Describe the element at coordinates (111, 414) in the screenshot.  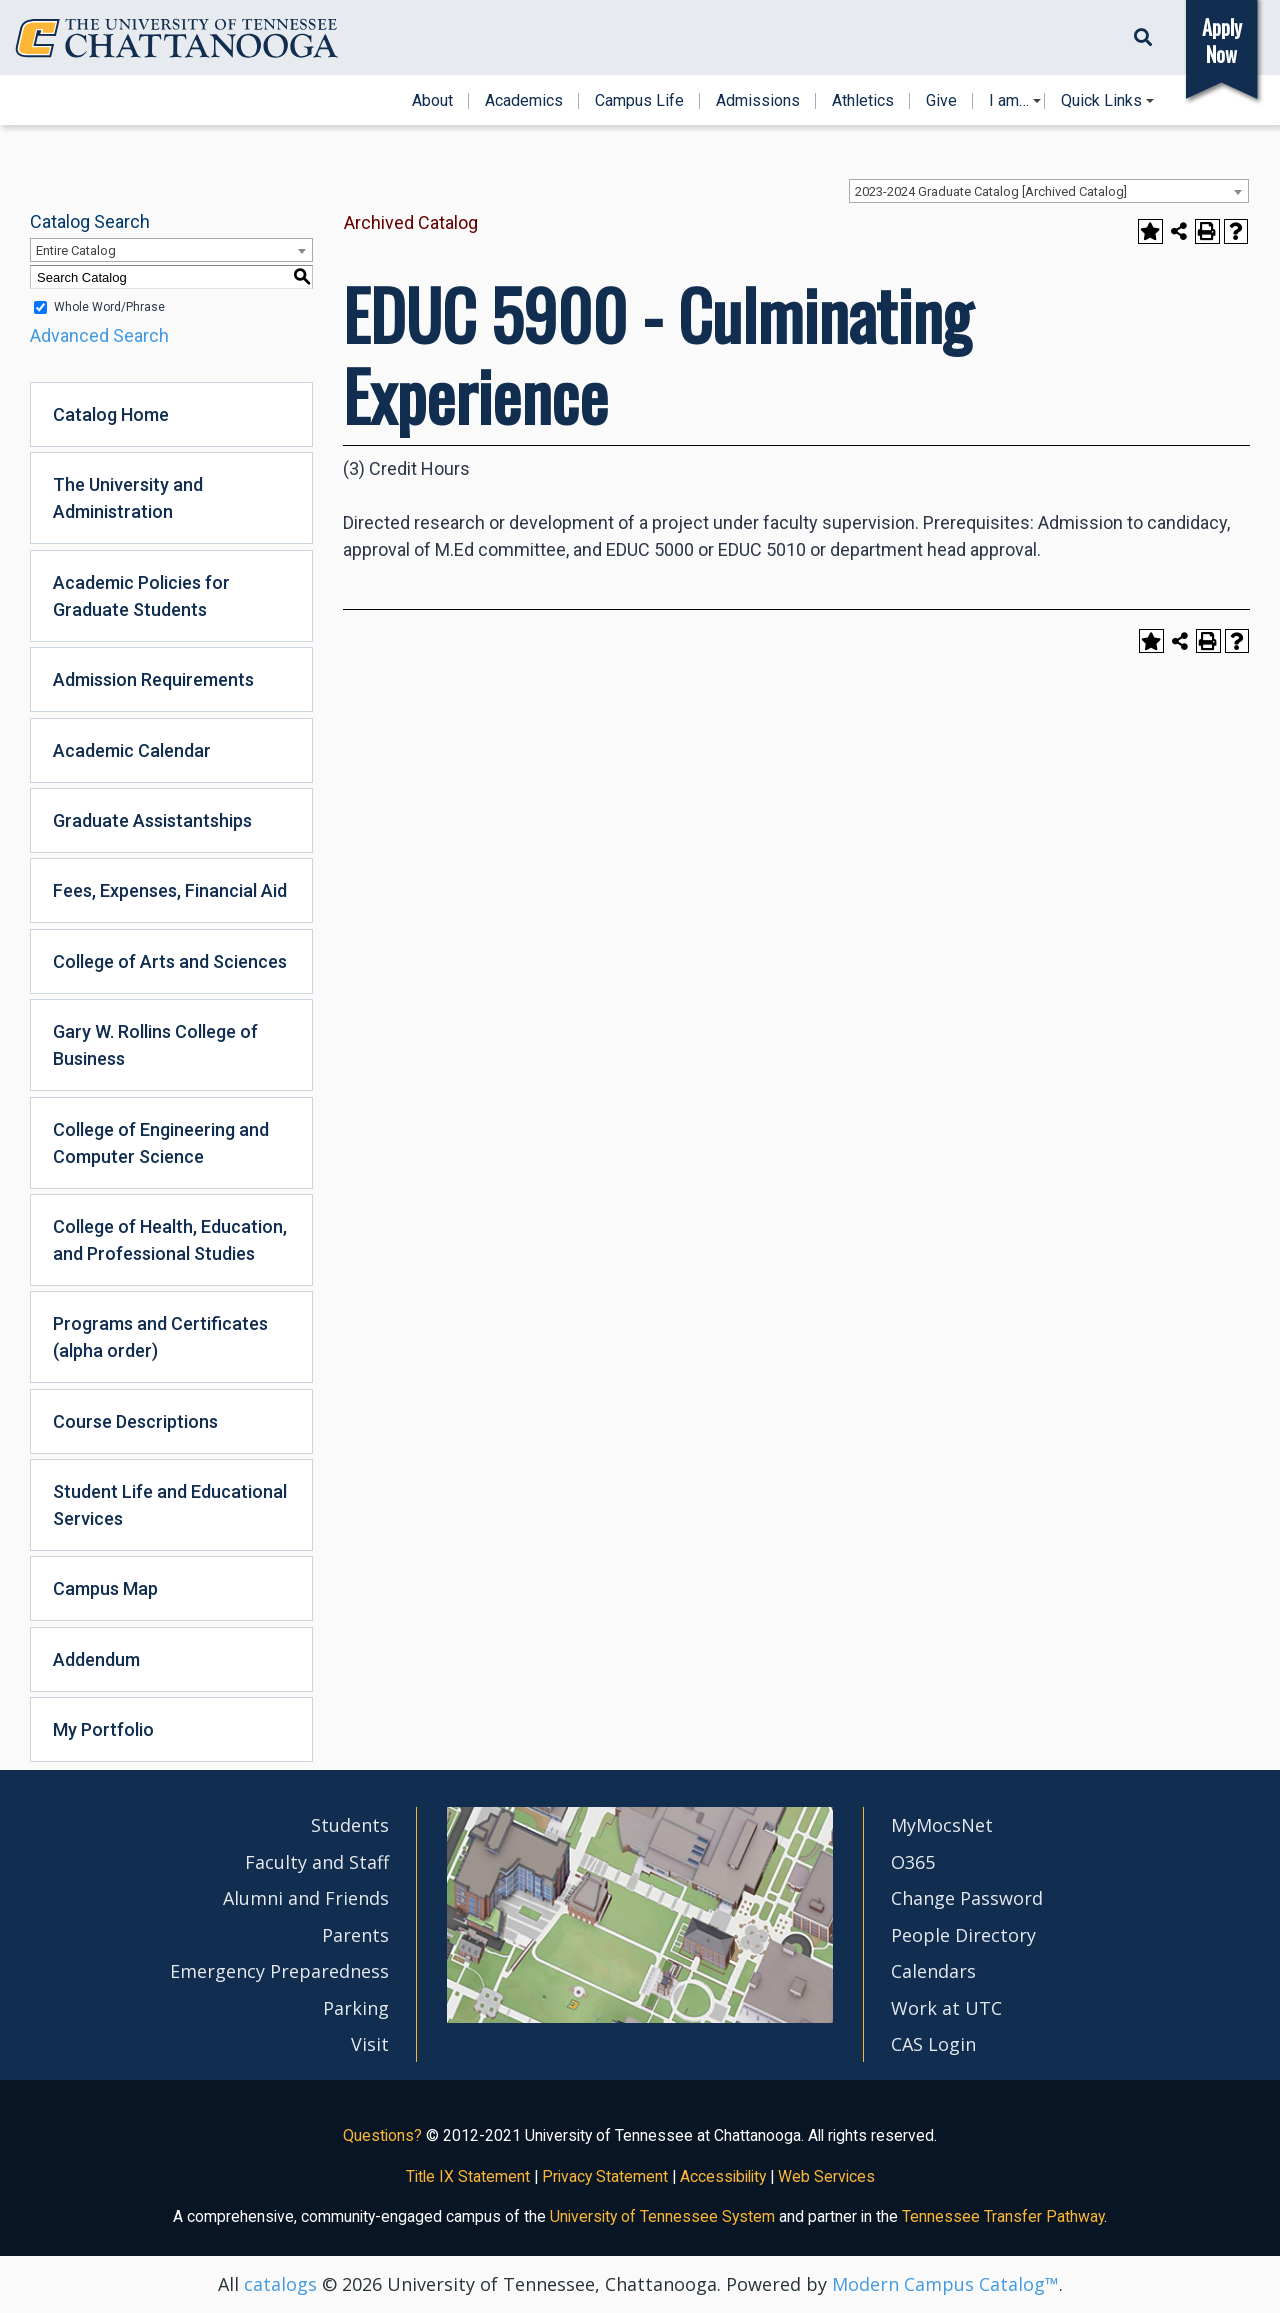
I see `Catalog Home` at that location.